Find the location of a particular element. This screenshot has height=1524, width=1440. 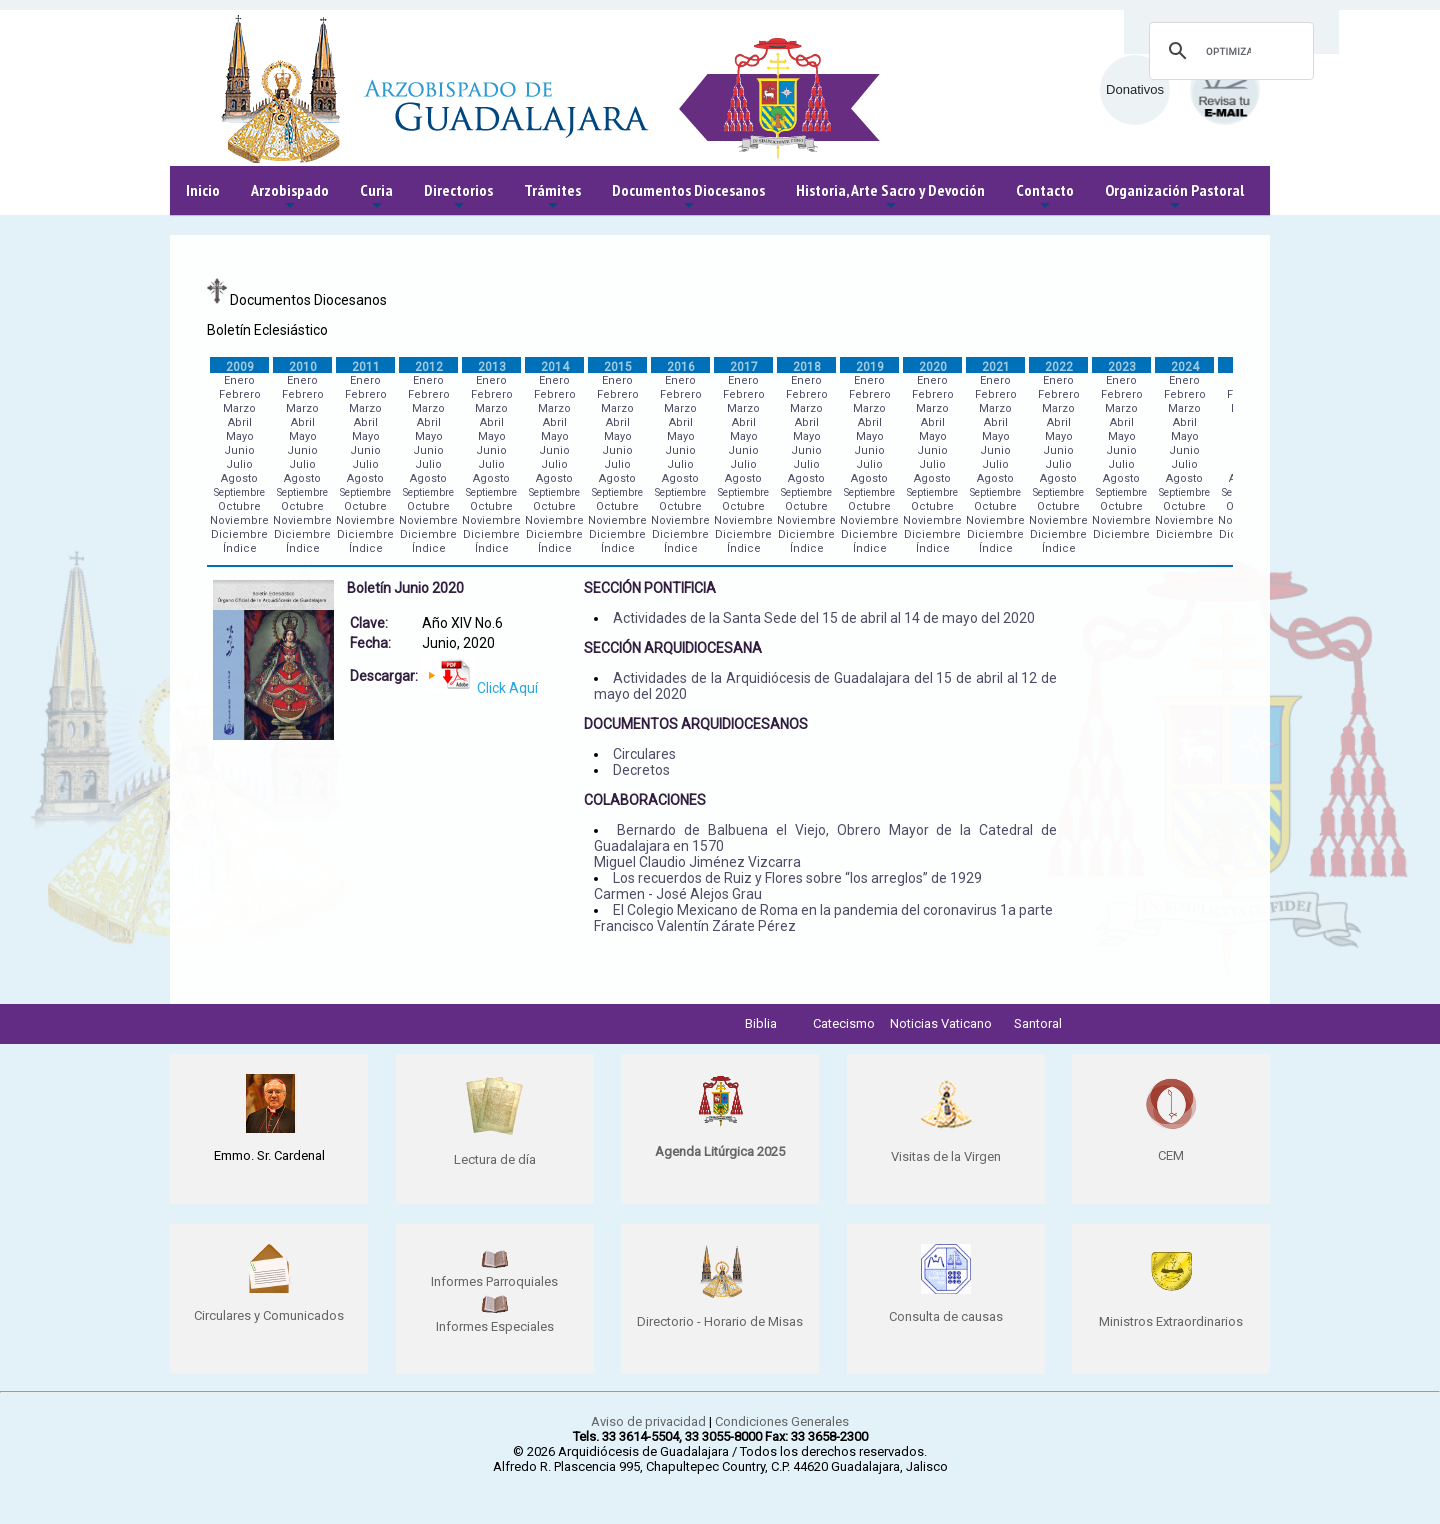

Contacto is located at coordinates (1045, 197).